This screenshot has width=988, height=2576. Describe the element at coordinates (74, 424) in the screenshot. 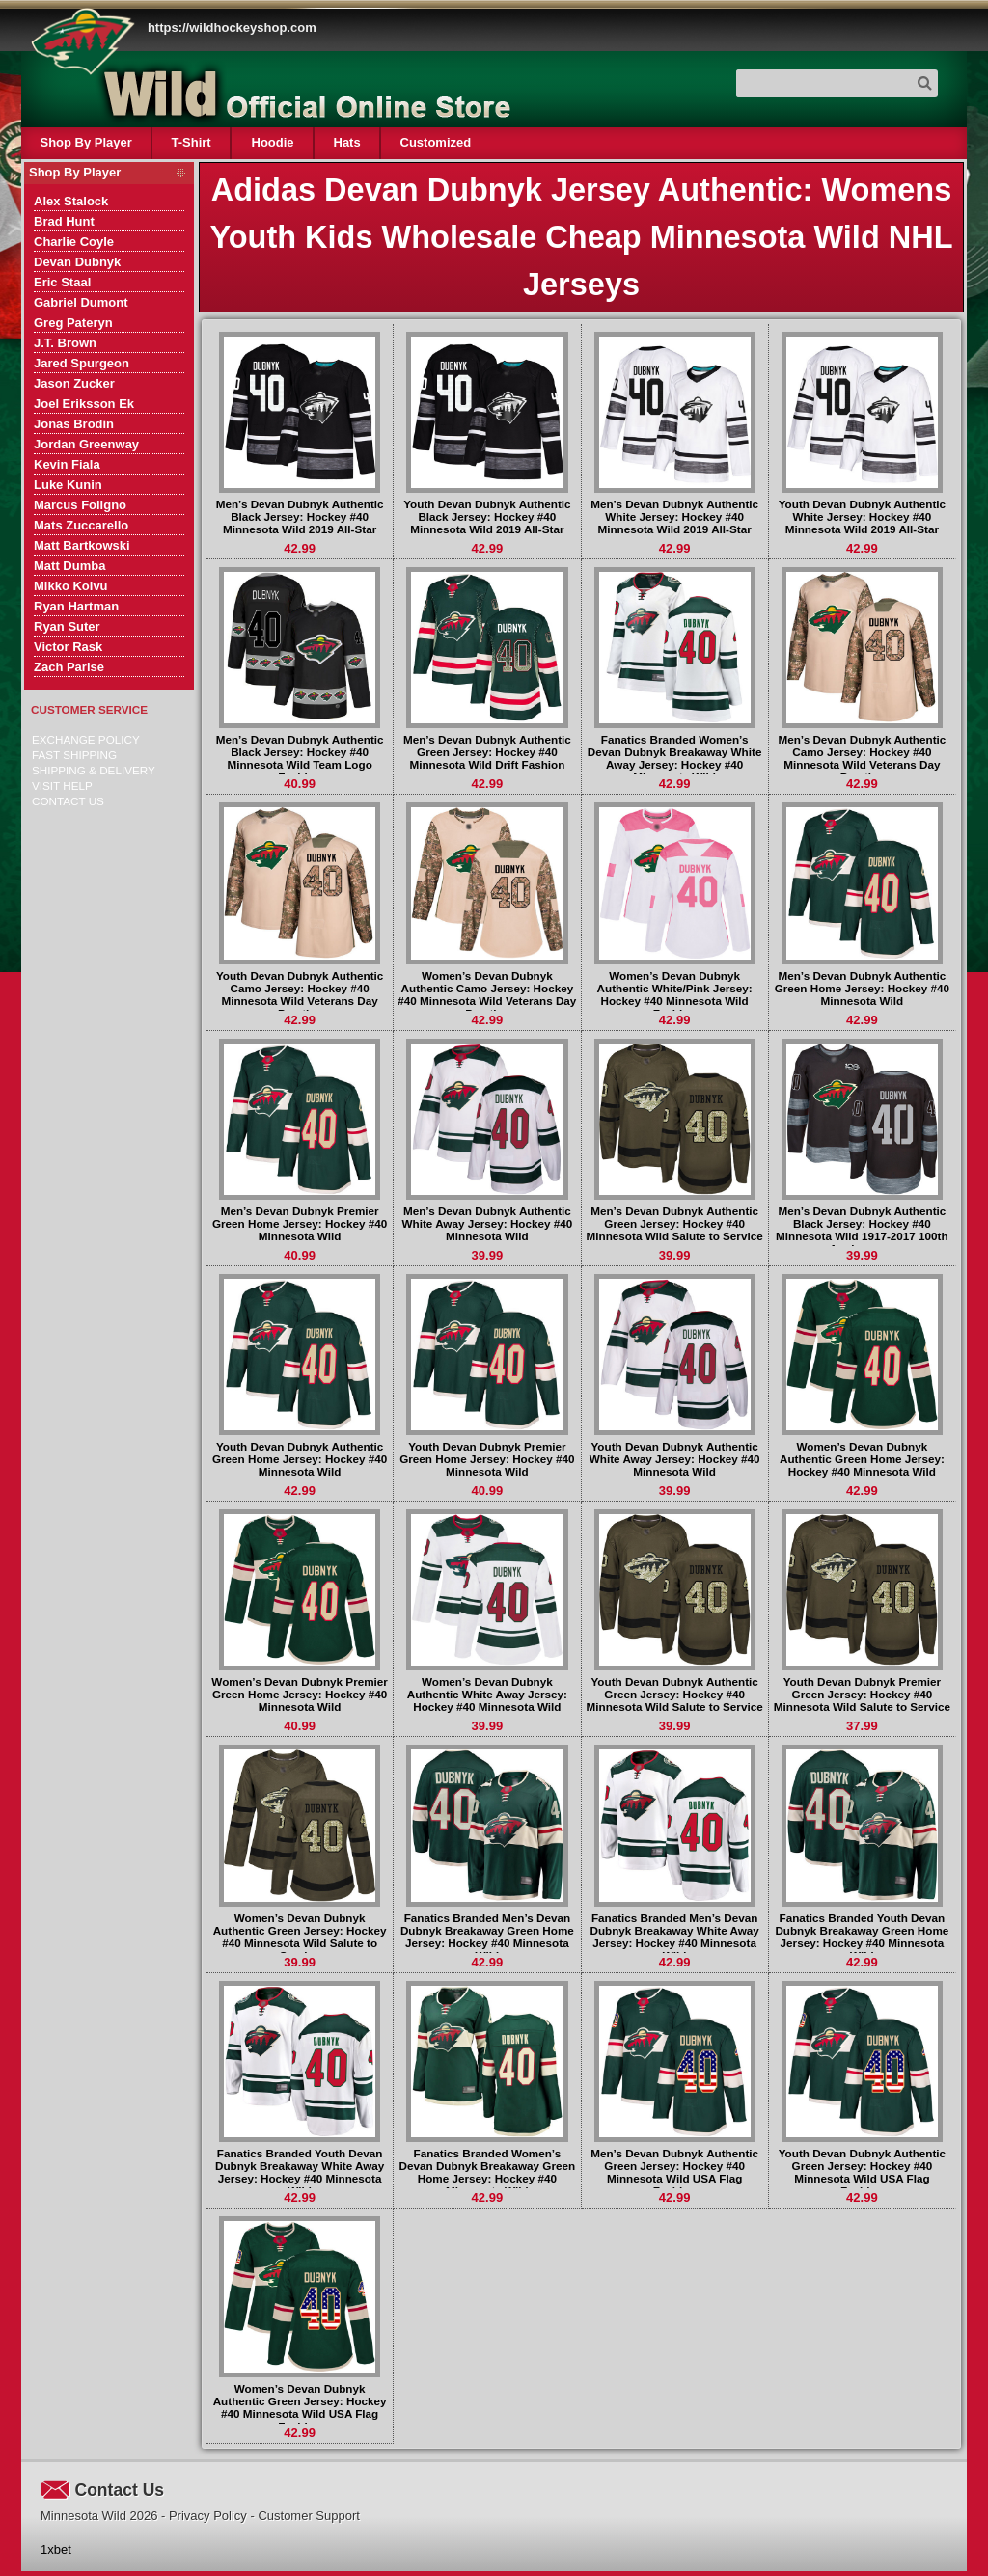

I see `Jonas Brodin` at that location.